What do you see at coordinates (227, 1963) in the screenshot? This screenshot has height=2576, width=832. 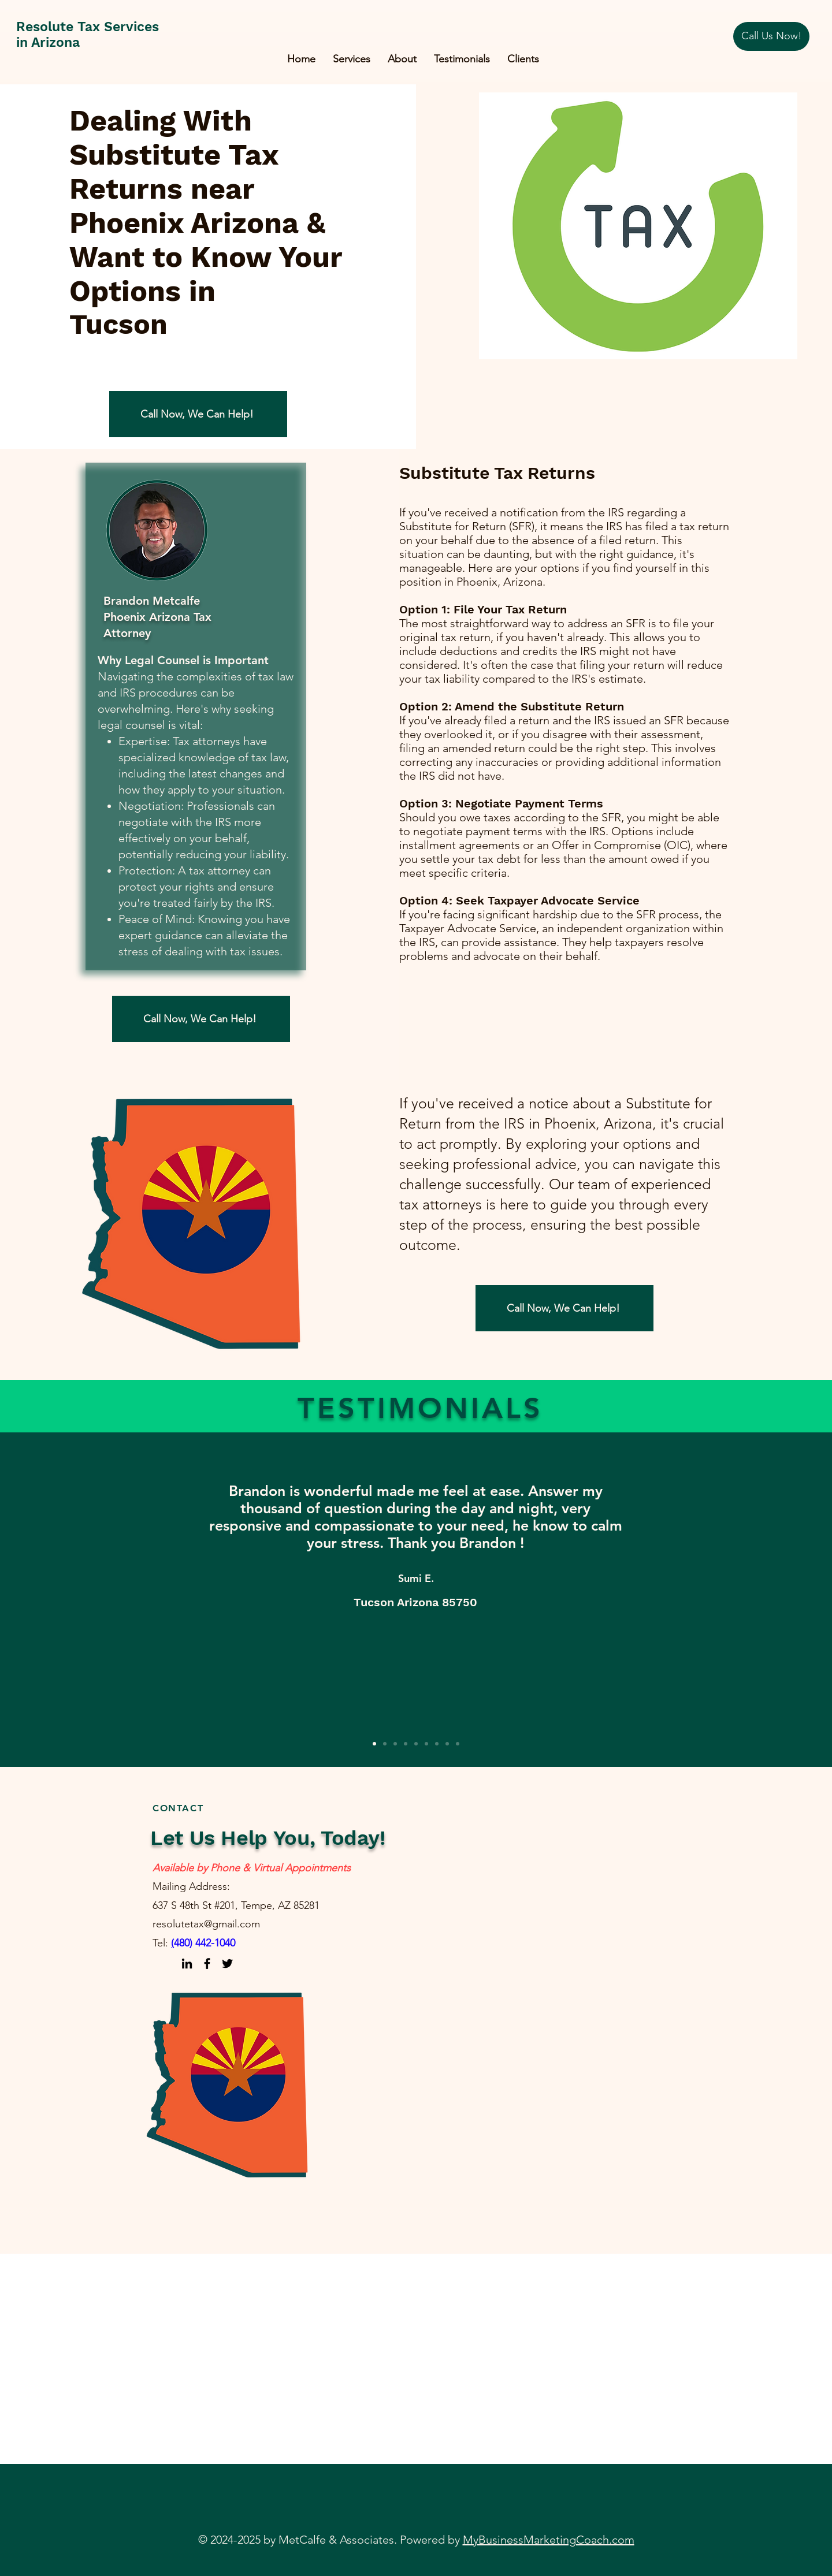 I see `[Twitter]` at bounding box center [227, 1963].